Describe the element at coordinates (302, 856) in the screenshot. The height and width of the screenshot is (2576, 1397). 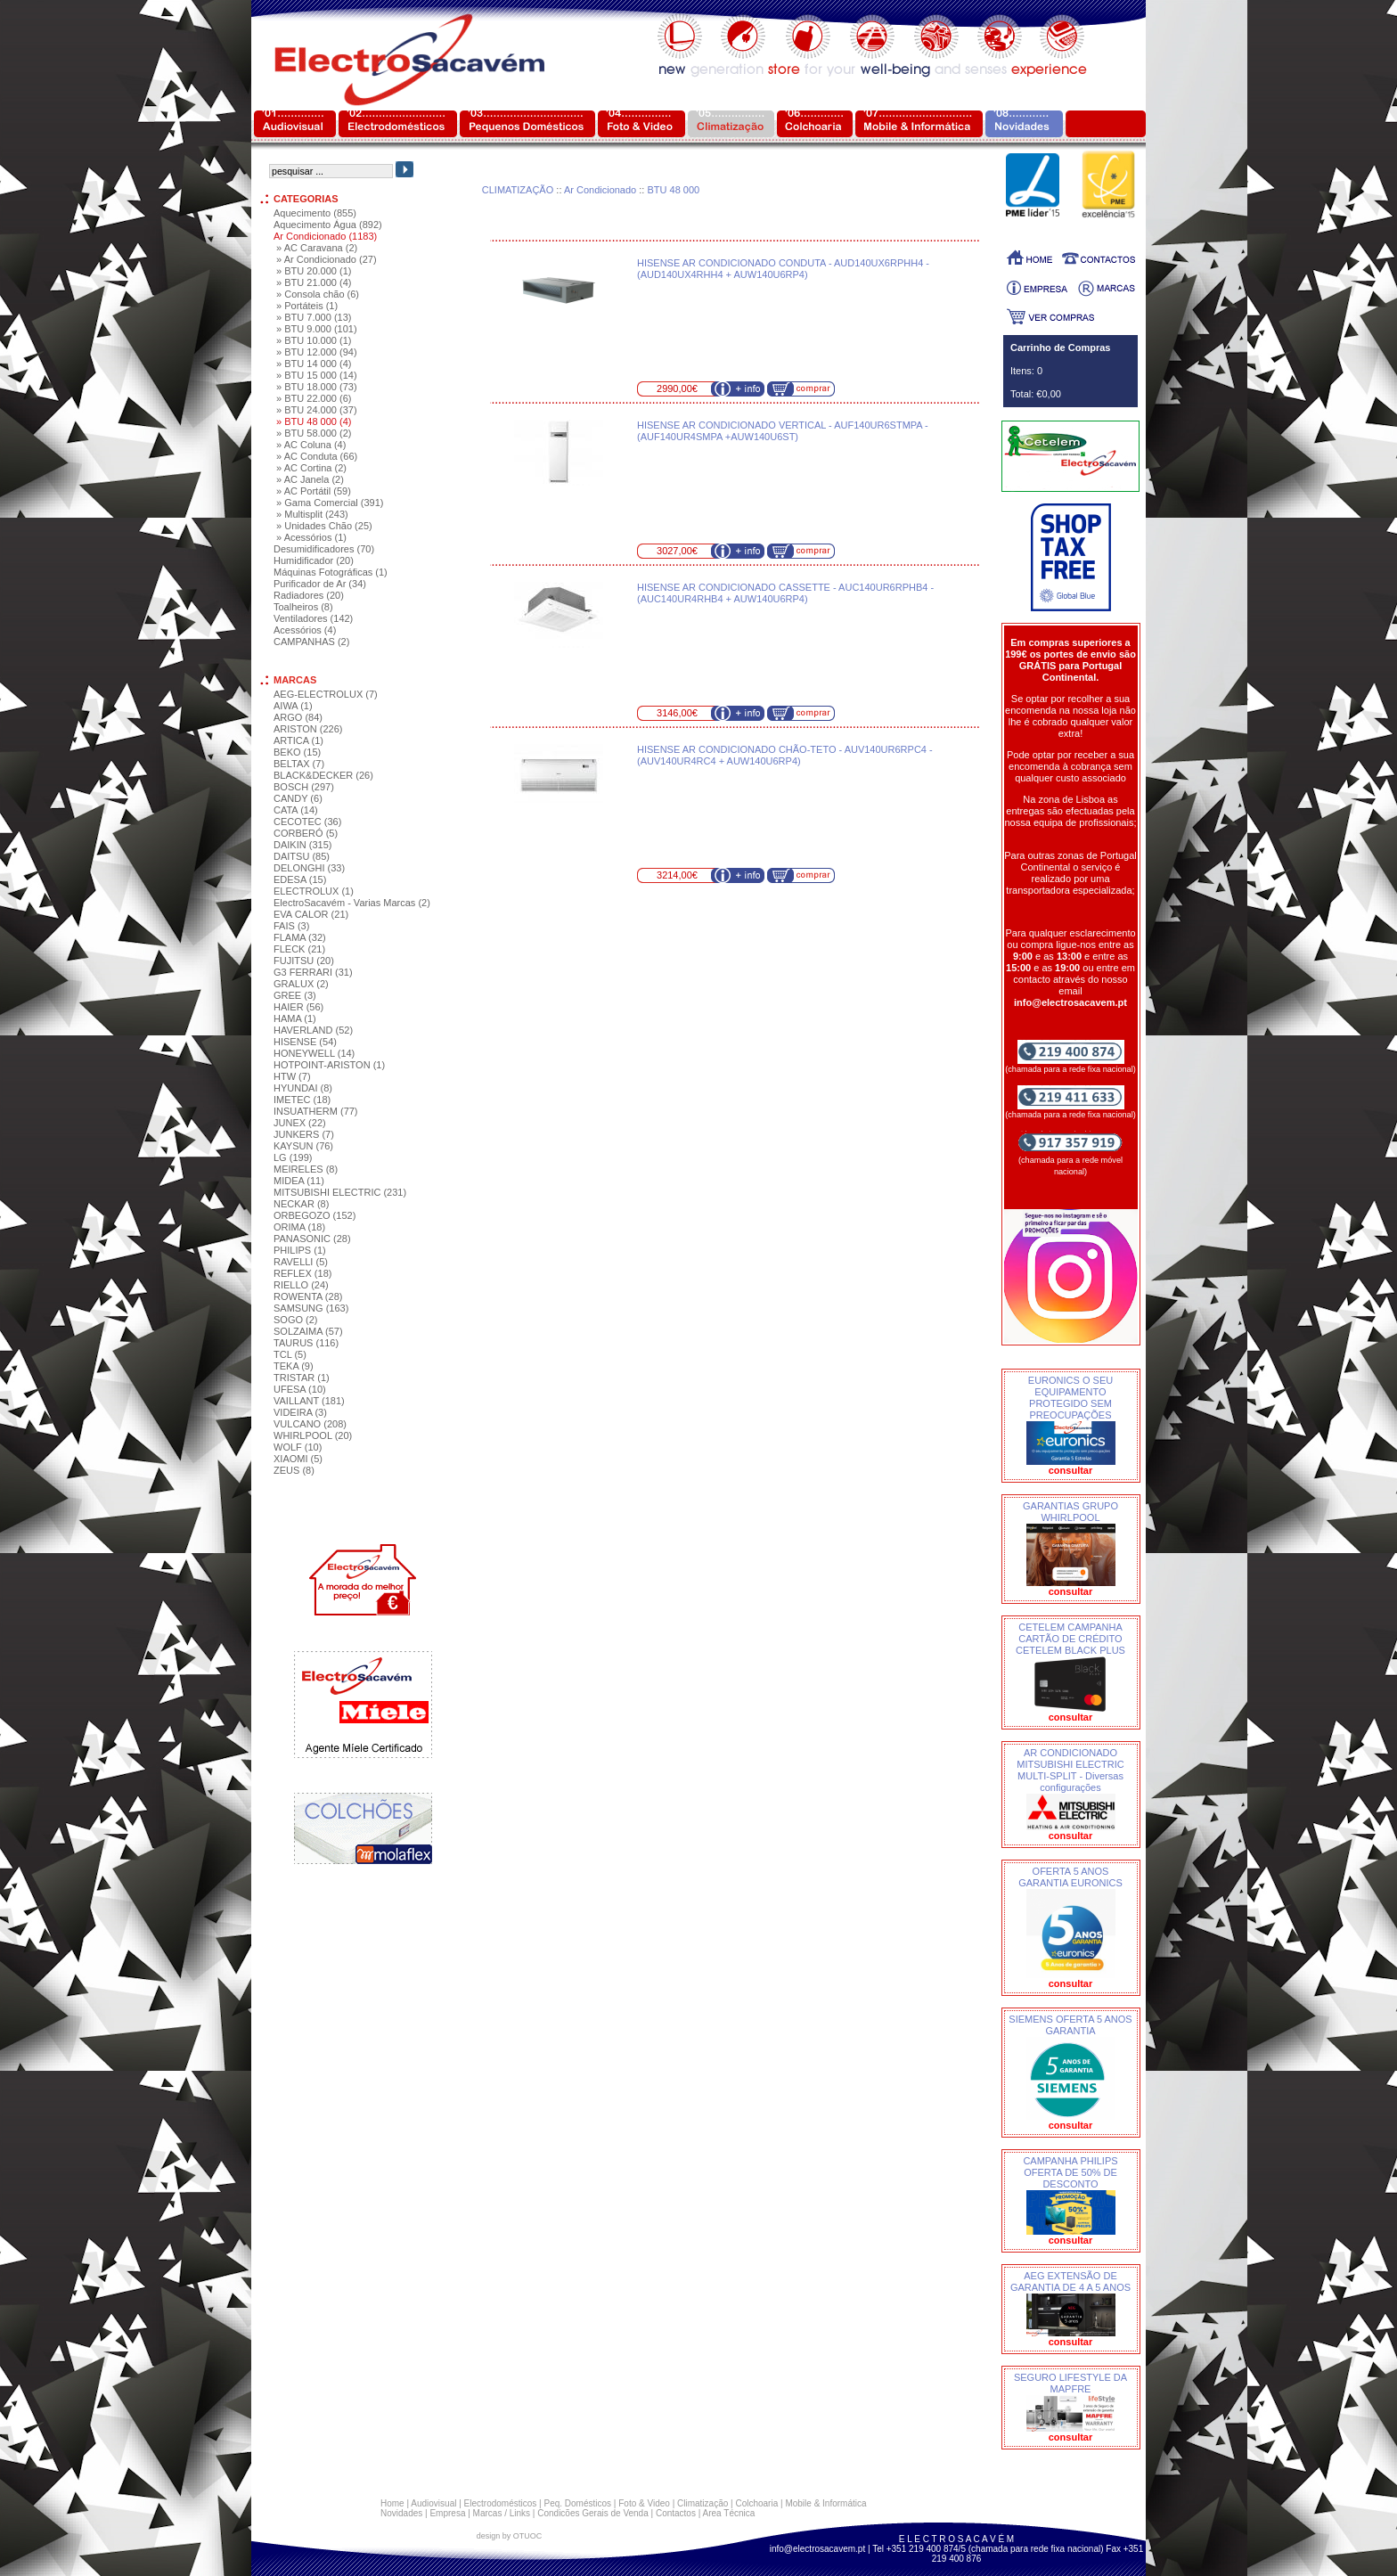
I see `DAITSU (85)` at that location.